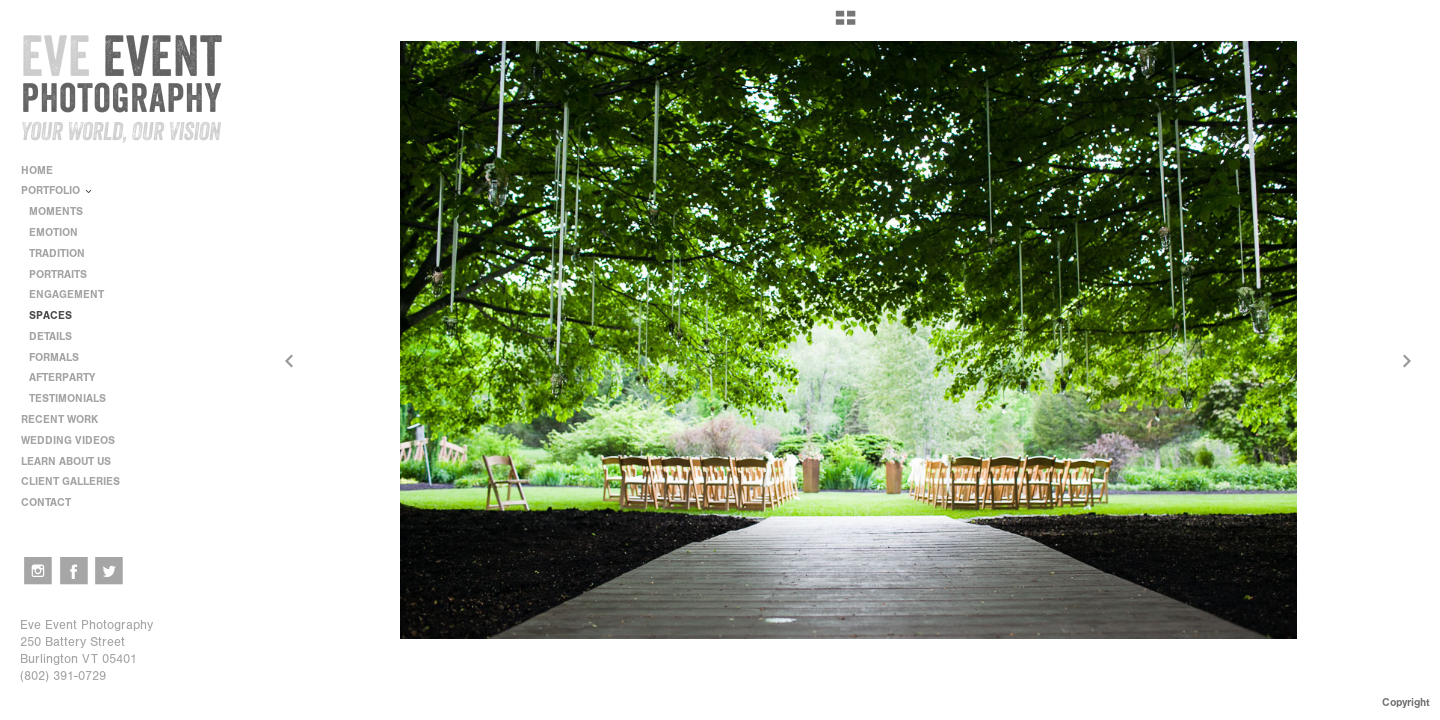 This screenshot has height=720, width=1440. What do you see at coordinates (46, 502) in the screenshot?
I see `CONTACT` at bounding box center [46, 502].